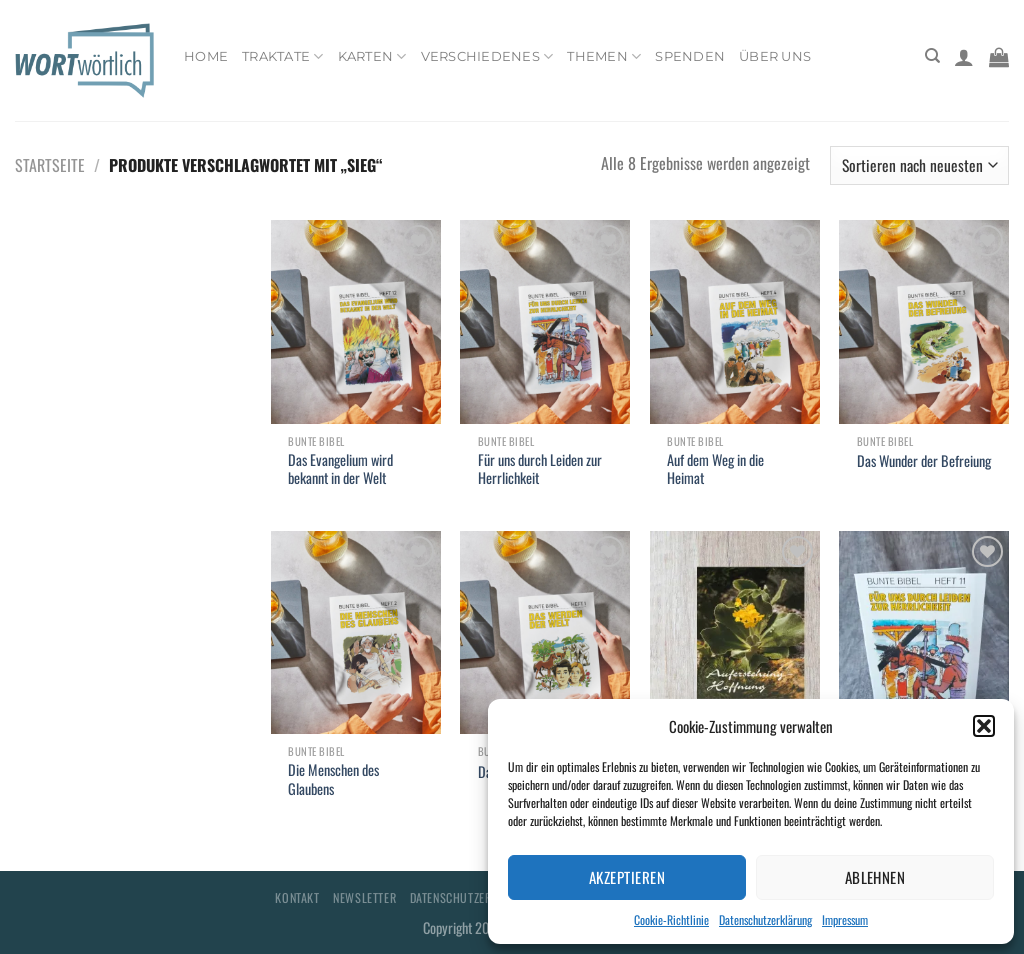  Describe the element at coordinates (487, 56) in the screenshot. I see `Verschiedenes` at that location.